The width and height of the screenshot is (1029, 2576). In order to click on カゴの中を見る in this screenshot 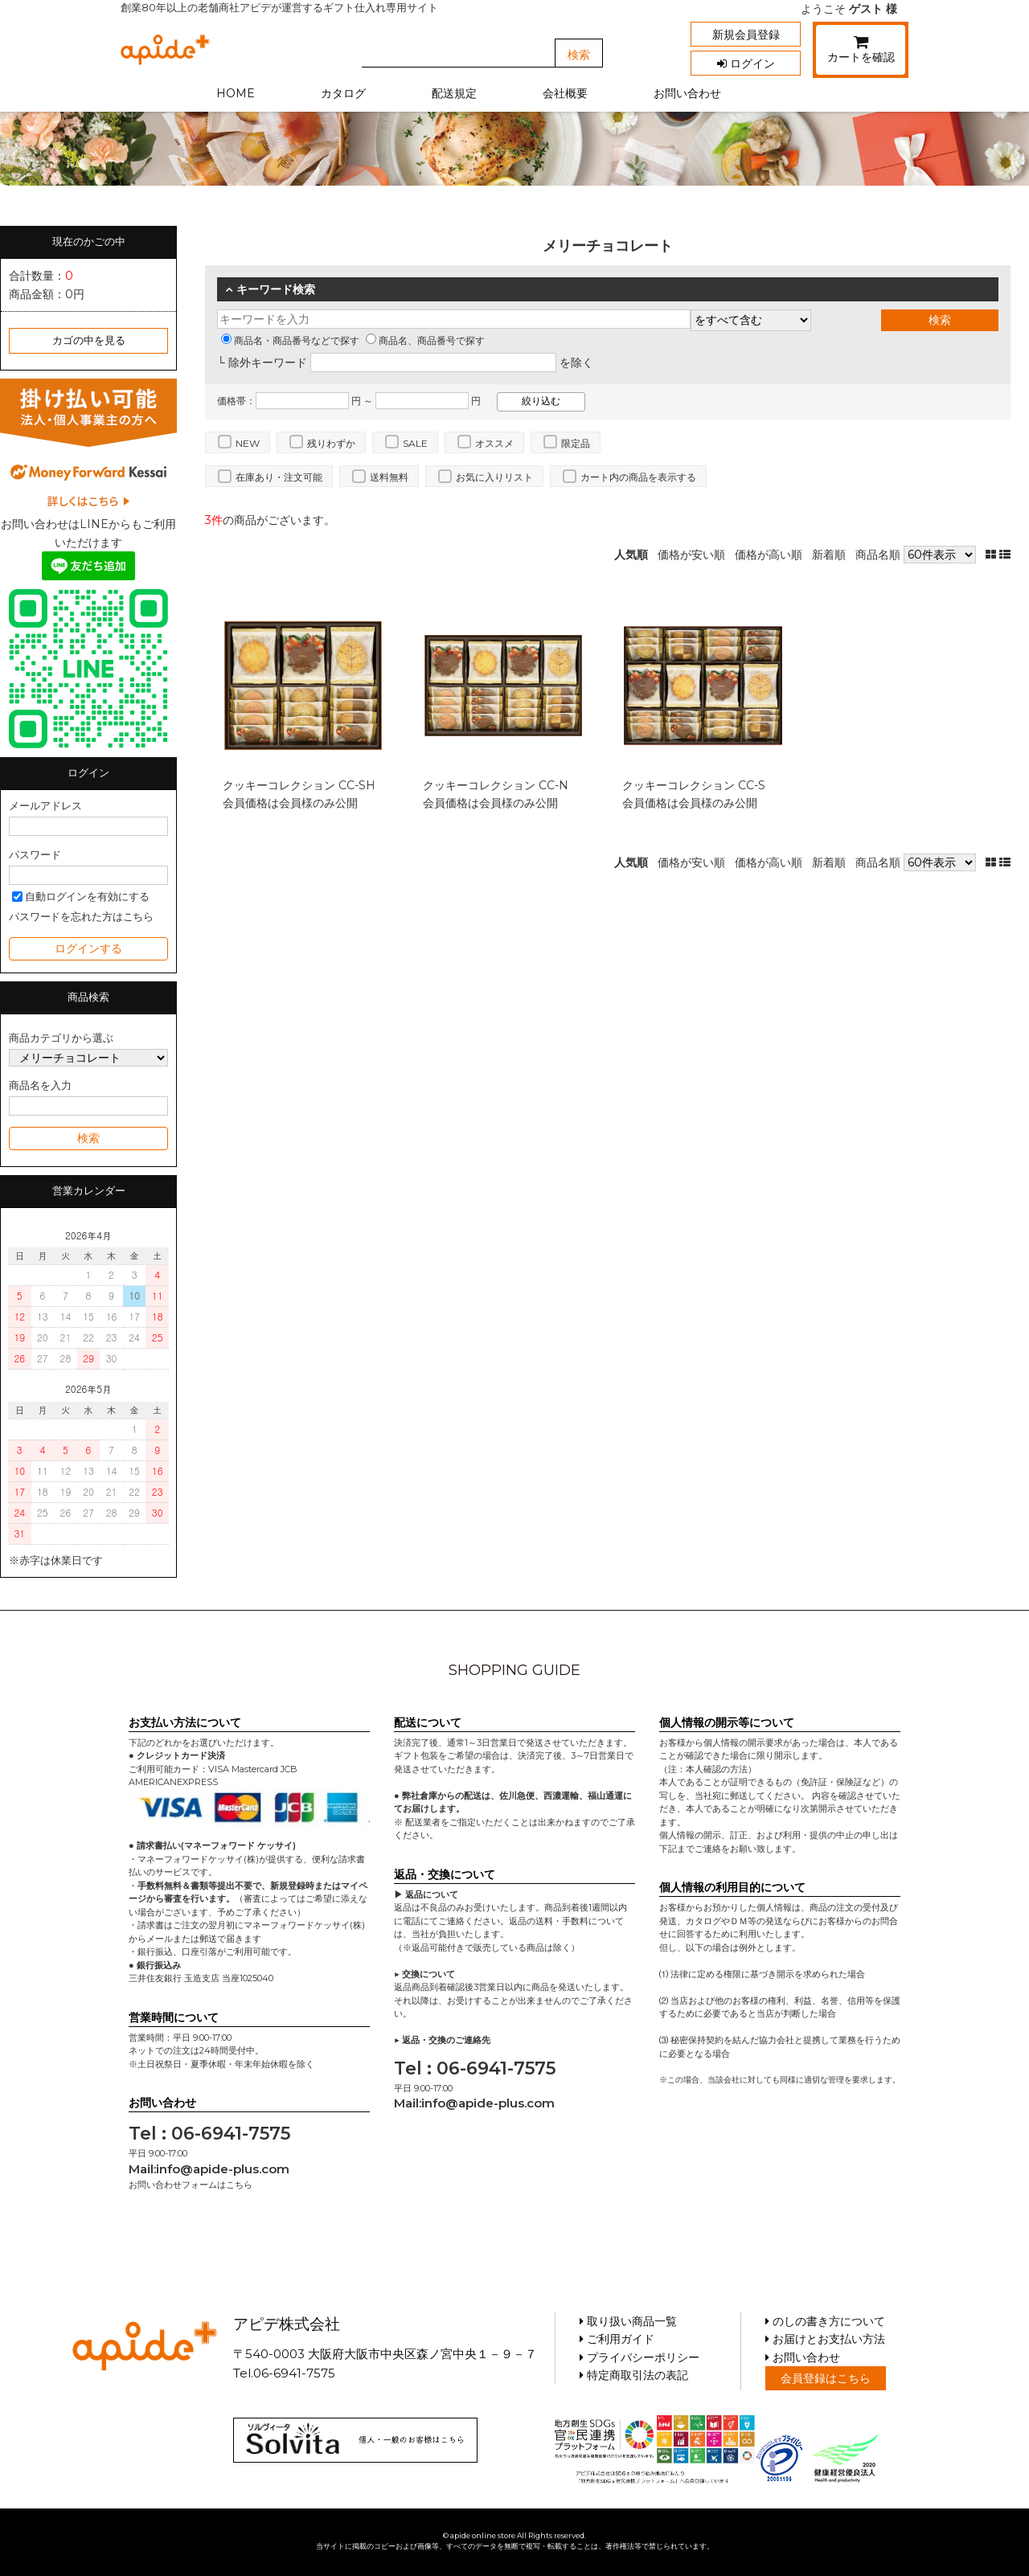, I will do `click(88, 340)`.